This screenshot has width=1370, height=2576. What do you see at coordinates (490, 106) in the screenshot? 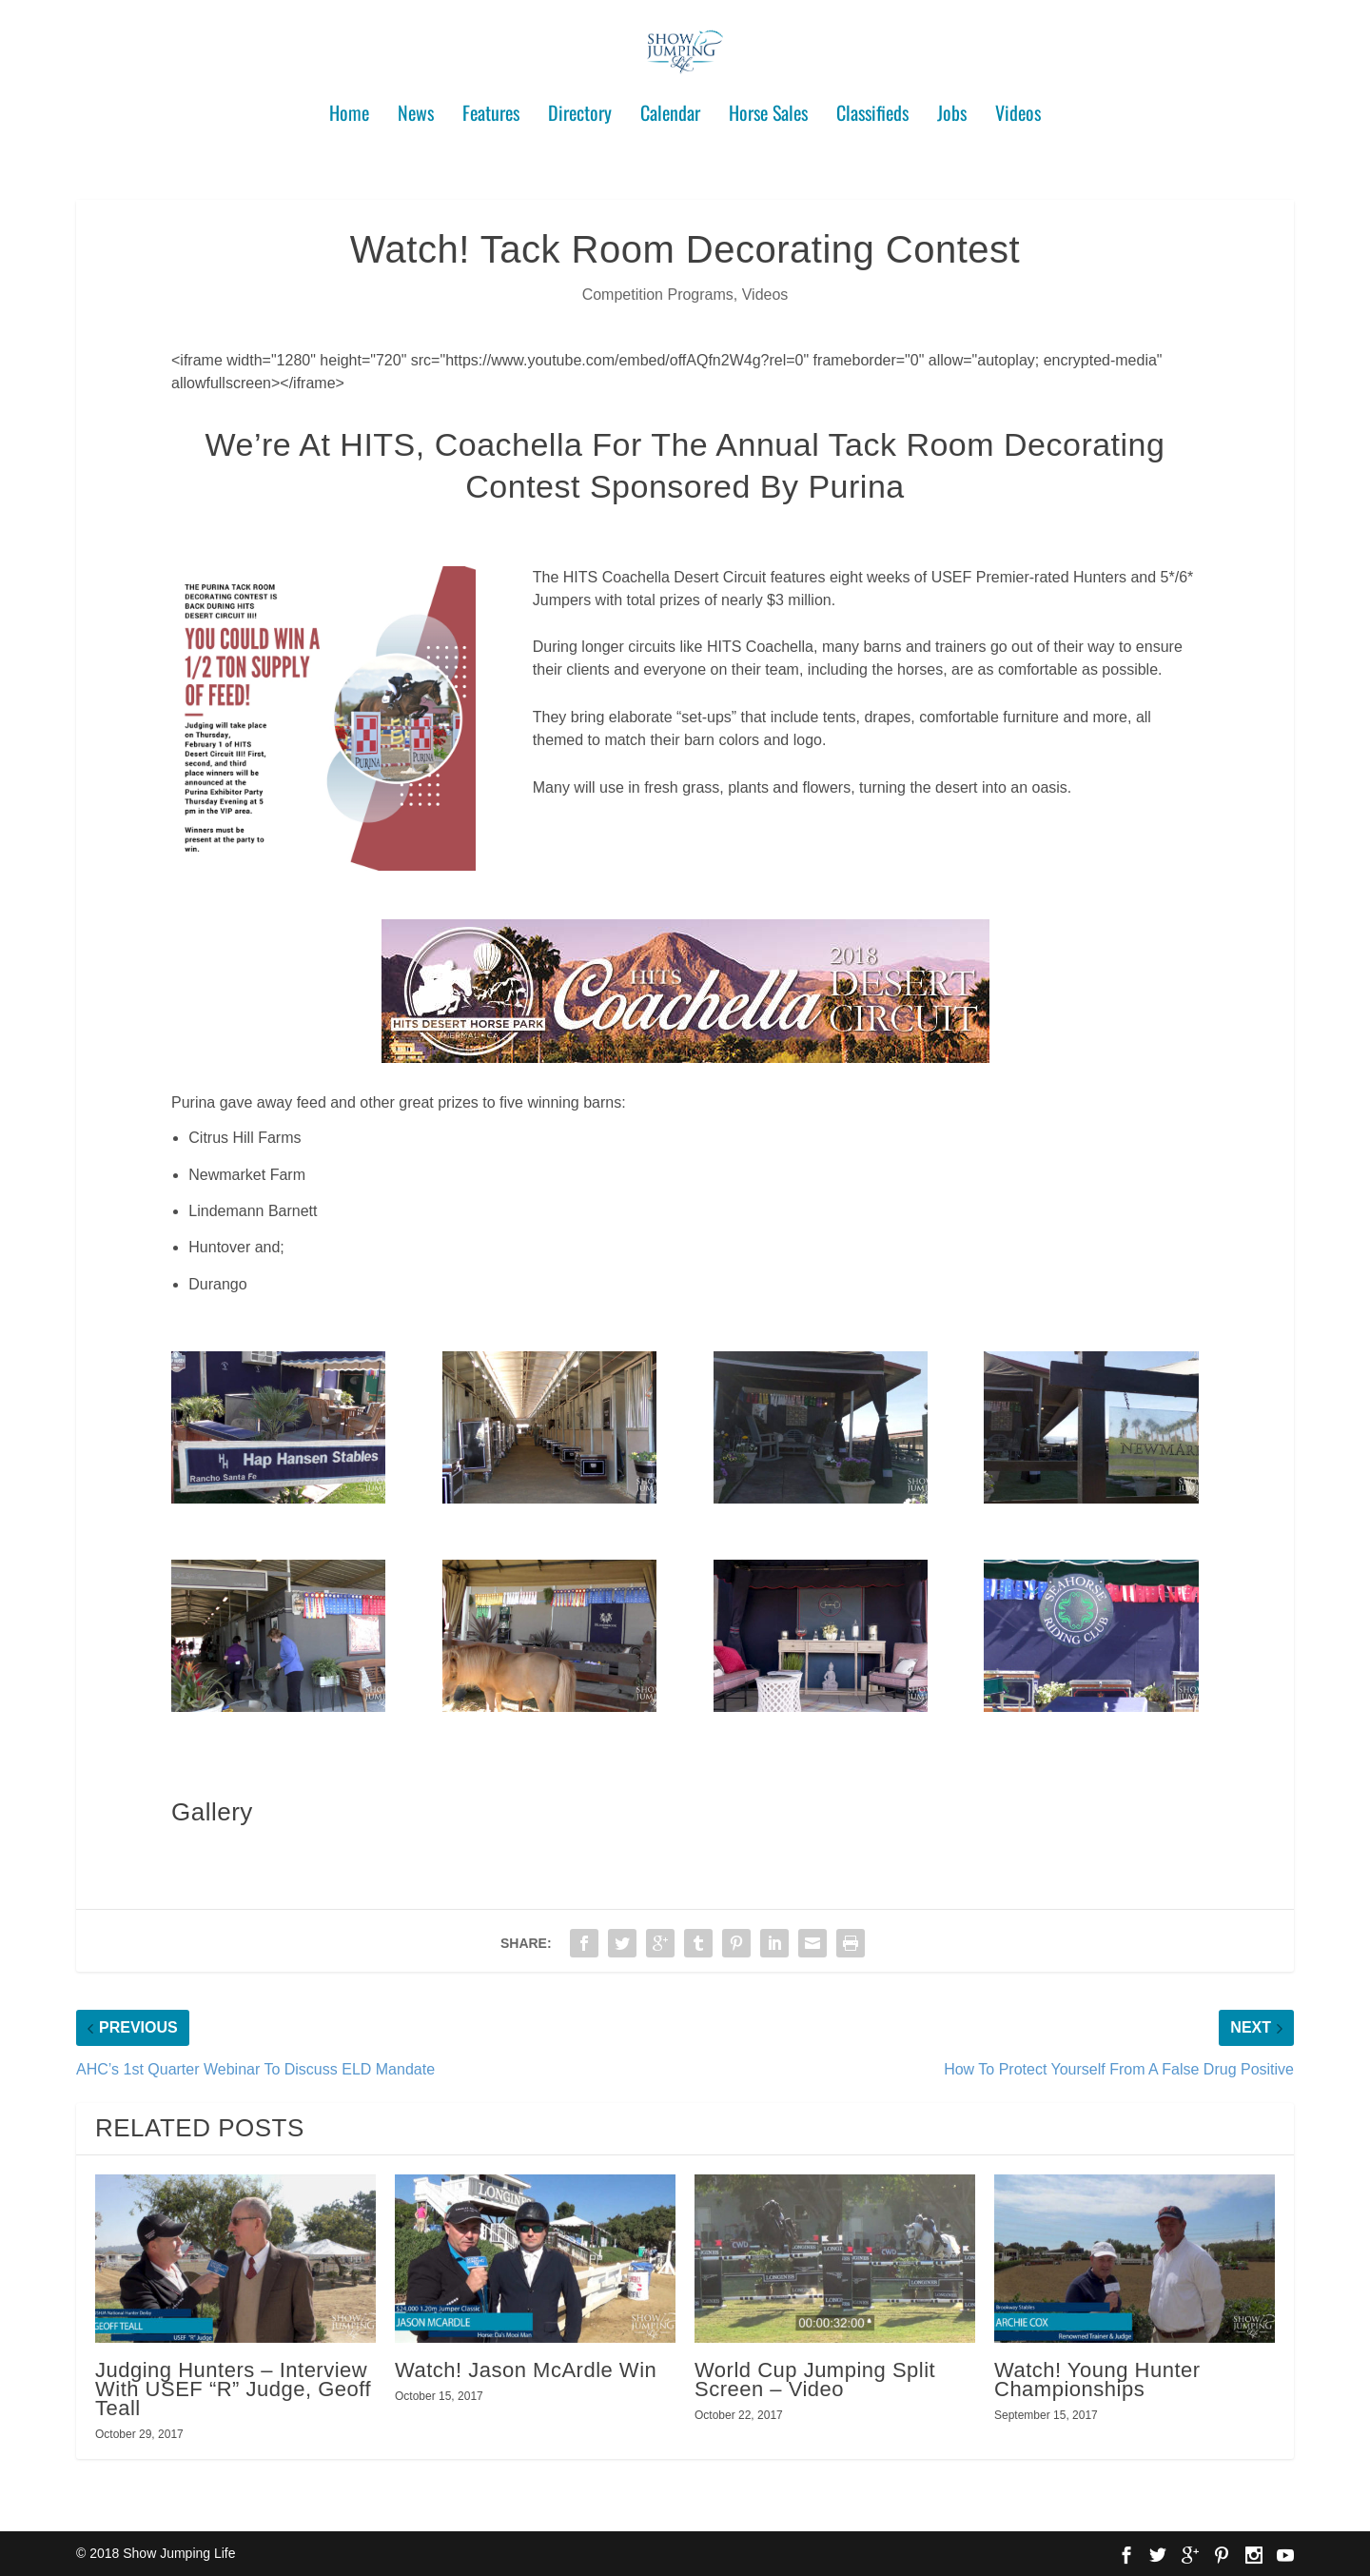
I see `Features` at bounding box center [490, 106].